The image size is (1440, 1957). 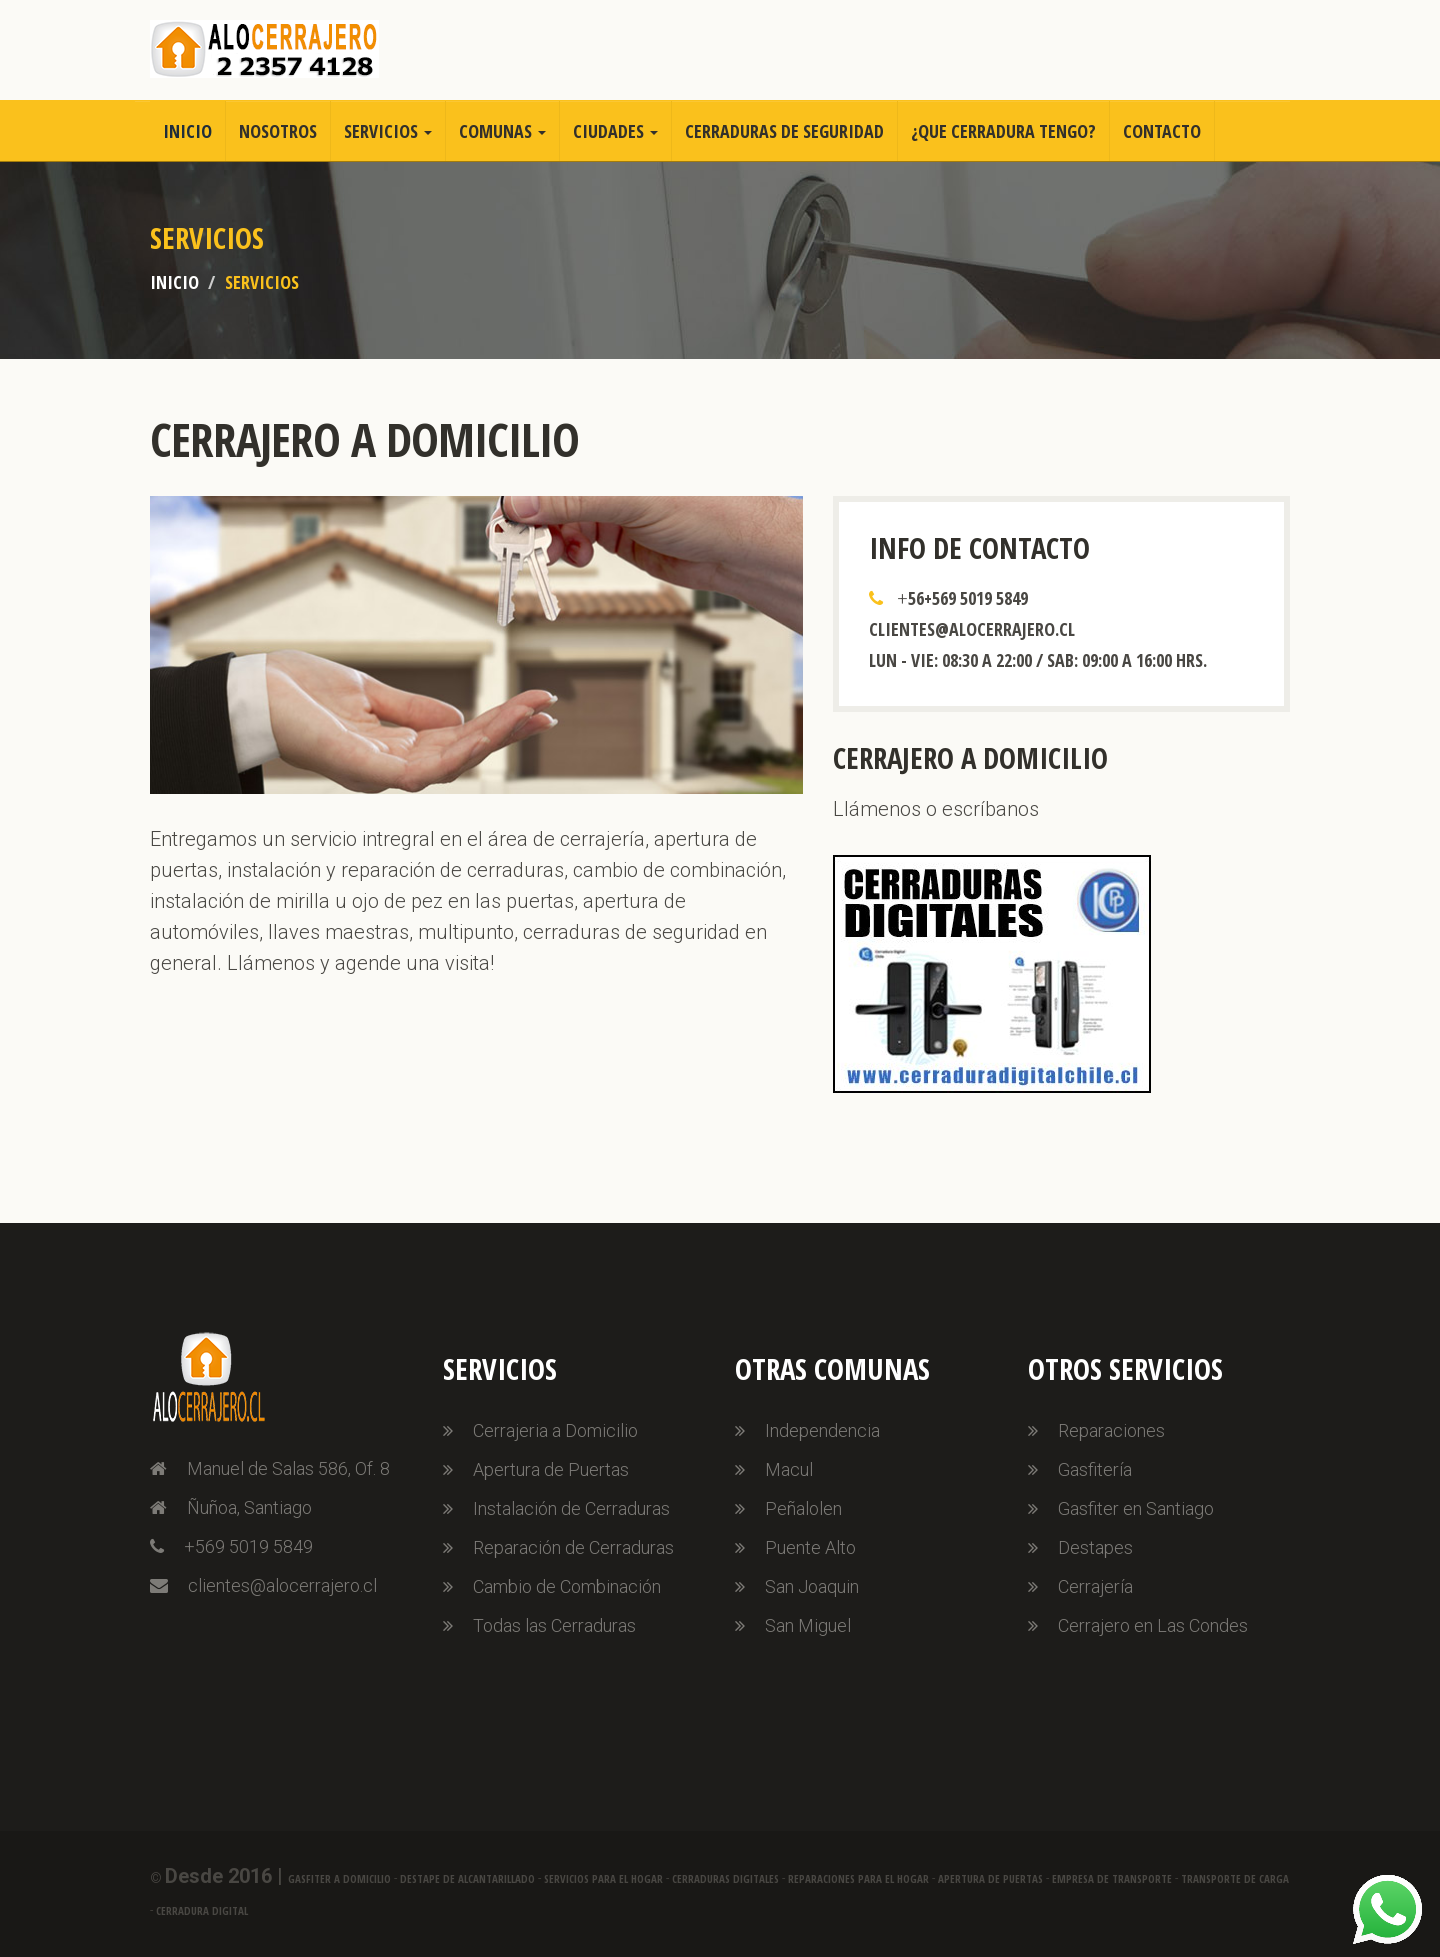 What do you see at coordinates (615, 131) in the screenshot?
I see `Ciudades` at bounding box center [615, 131].